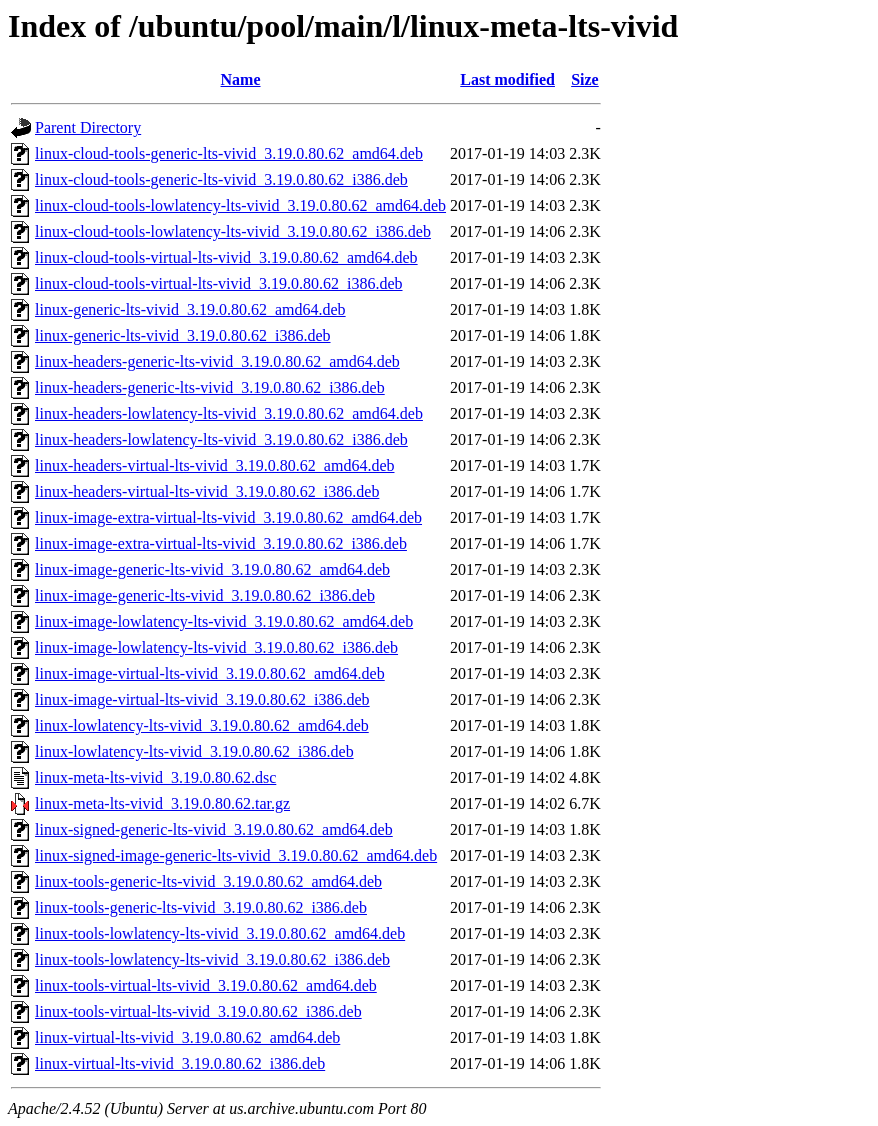 This screenshot has width=878, height=1126. What do you see at coordinates (221, 179) in the screenshot?
I see `linux-cloud-tools-generic-lts-vivid_3.19.0.80.62_i386.deb` at bounding box center [221, 179].